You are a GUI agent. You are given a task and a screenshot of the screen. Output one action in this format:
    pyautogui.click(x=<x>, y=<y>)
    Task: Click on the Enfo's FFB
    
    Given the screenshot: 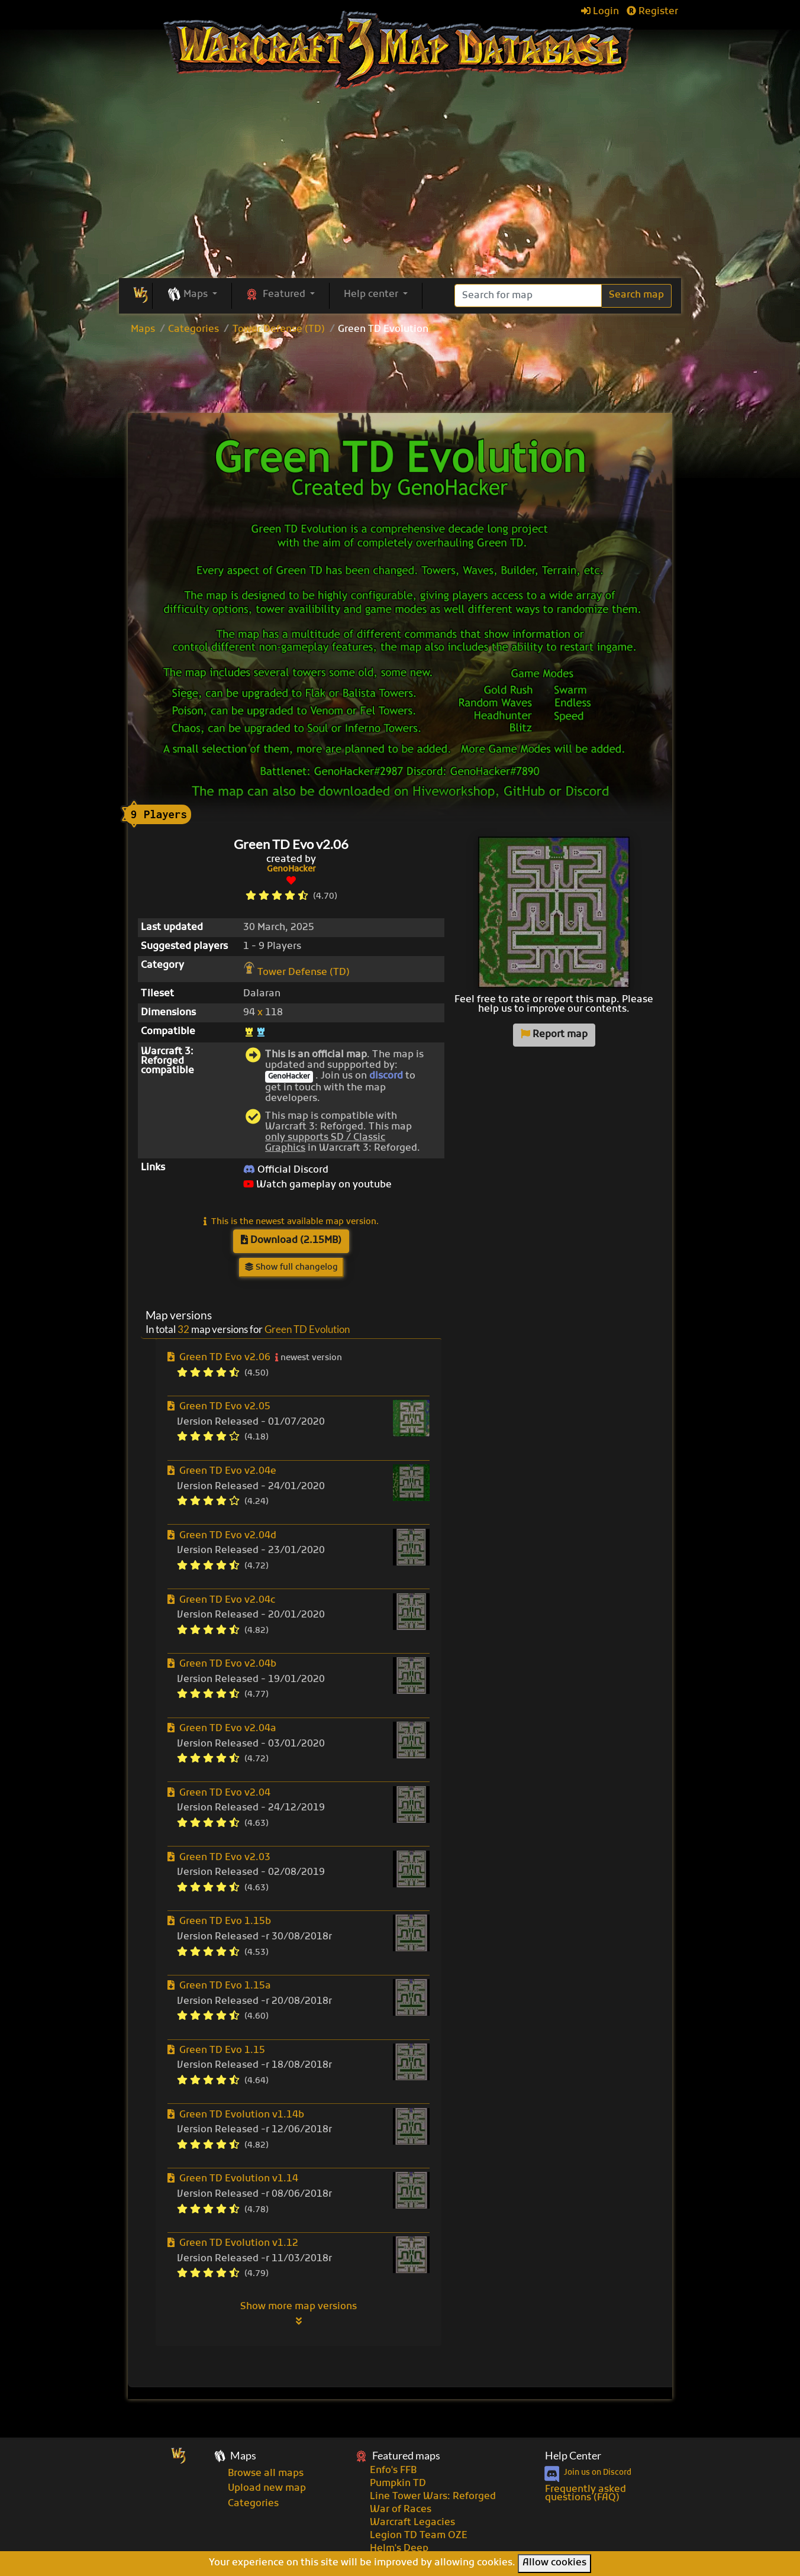 What is the action you would take?
    pyautogui.click(x=393, y=2471)
    